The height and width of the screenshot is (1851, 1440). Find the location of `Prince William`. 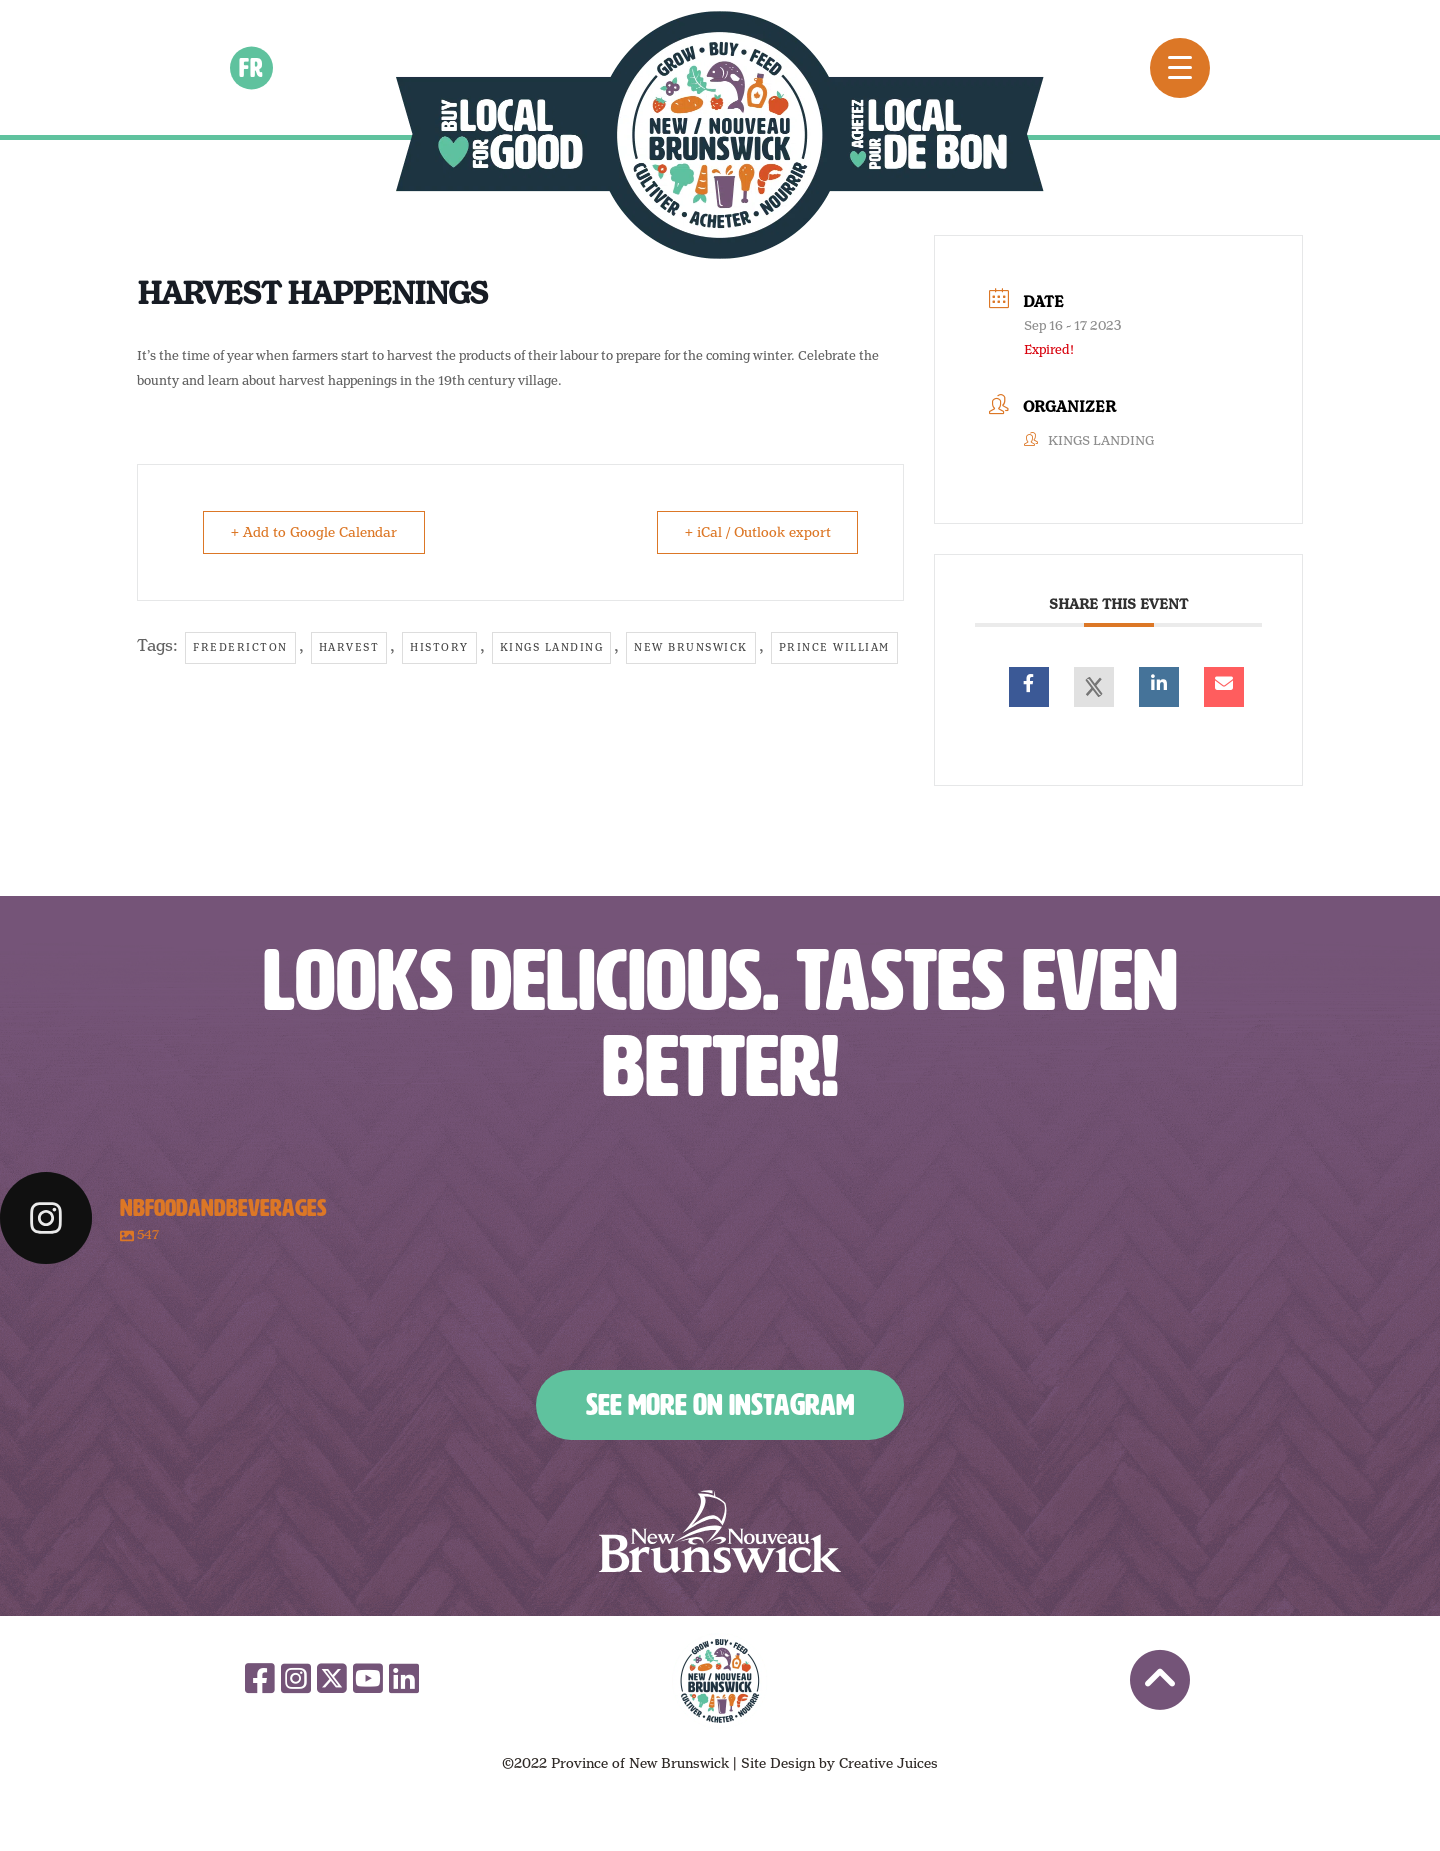

Prince William is located at coordinates (834, 646).